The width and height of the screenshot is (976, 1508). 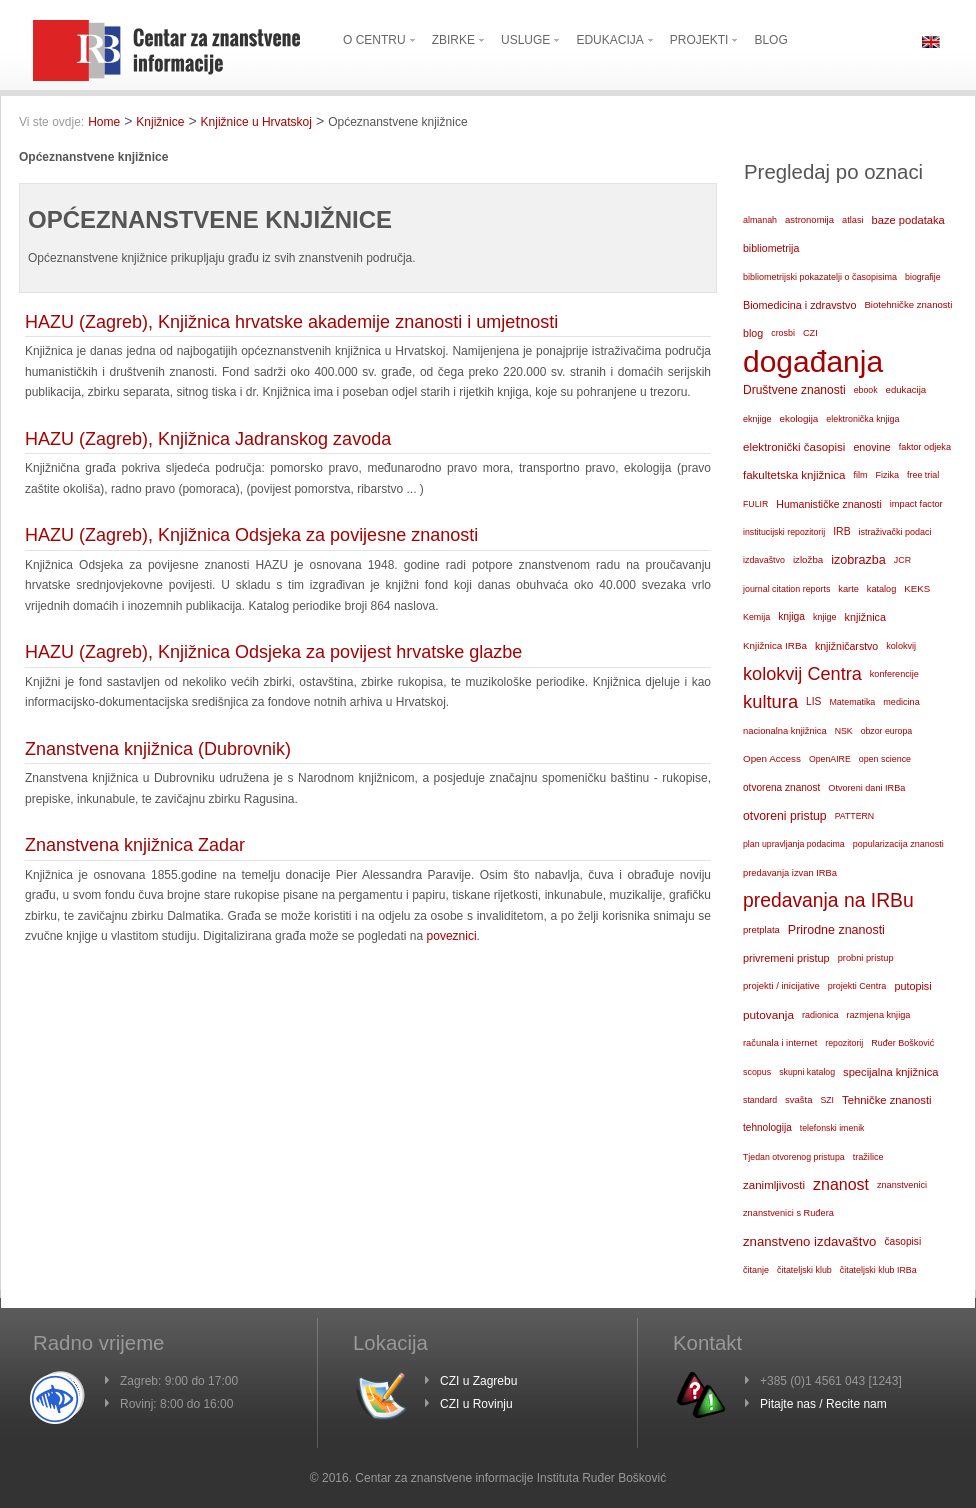 I want to click on telefonski imenik, so click(x=832, y=1128).